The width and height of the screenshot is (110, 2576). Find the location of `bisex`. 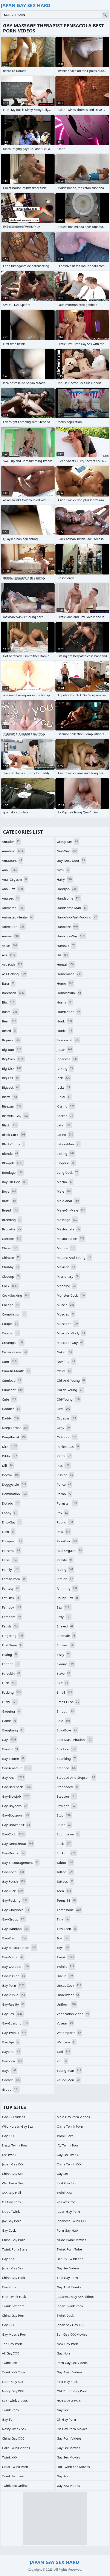

bisex is located at coordinates (10, 1097).